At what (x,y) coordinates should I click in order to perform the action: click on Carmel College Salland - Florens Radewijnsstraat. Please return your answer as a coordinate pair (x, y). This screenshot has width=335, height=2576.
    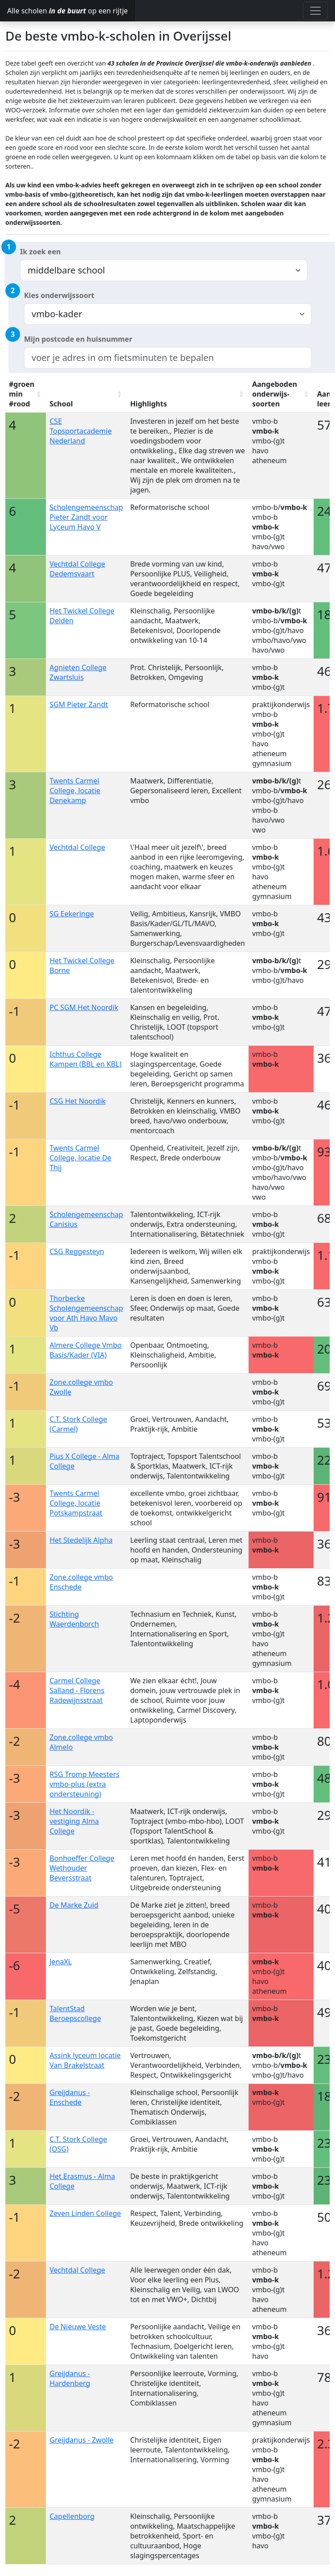
    Looking at the image, I should click on (76, 1690).